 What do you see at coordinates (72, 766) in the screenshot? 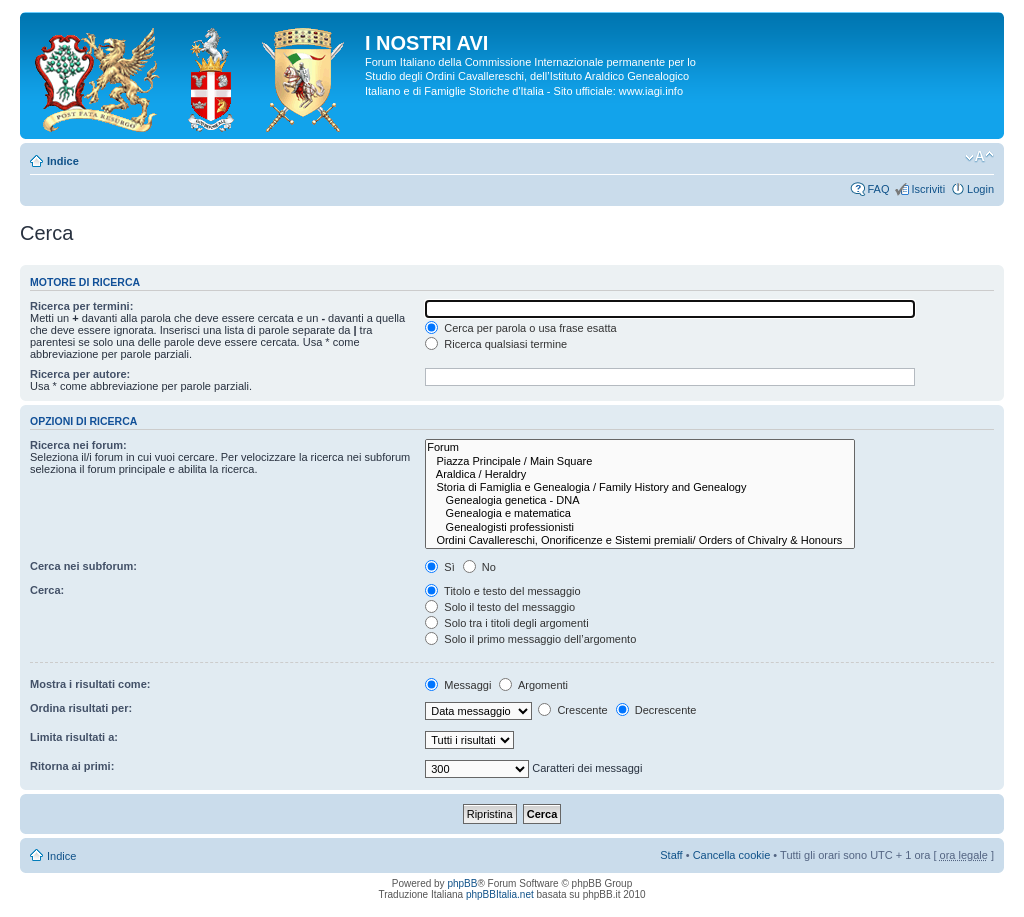
I see `Ritorna ai primi:` at bounding box center [72, 766].